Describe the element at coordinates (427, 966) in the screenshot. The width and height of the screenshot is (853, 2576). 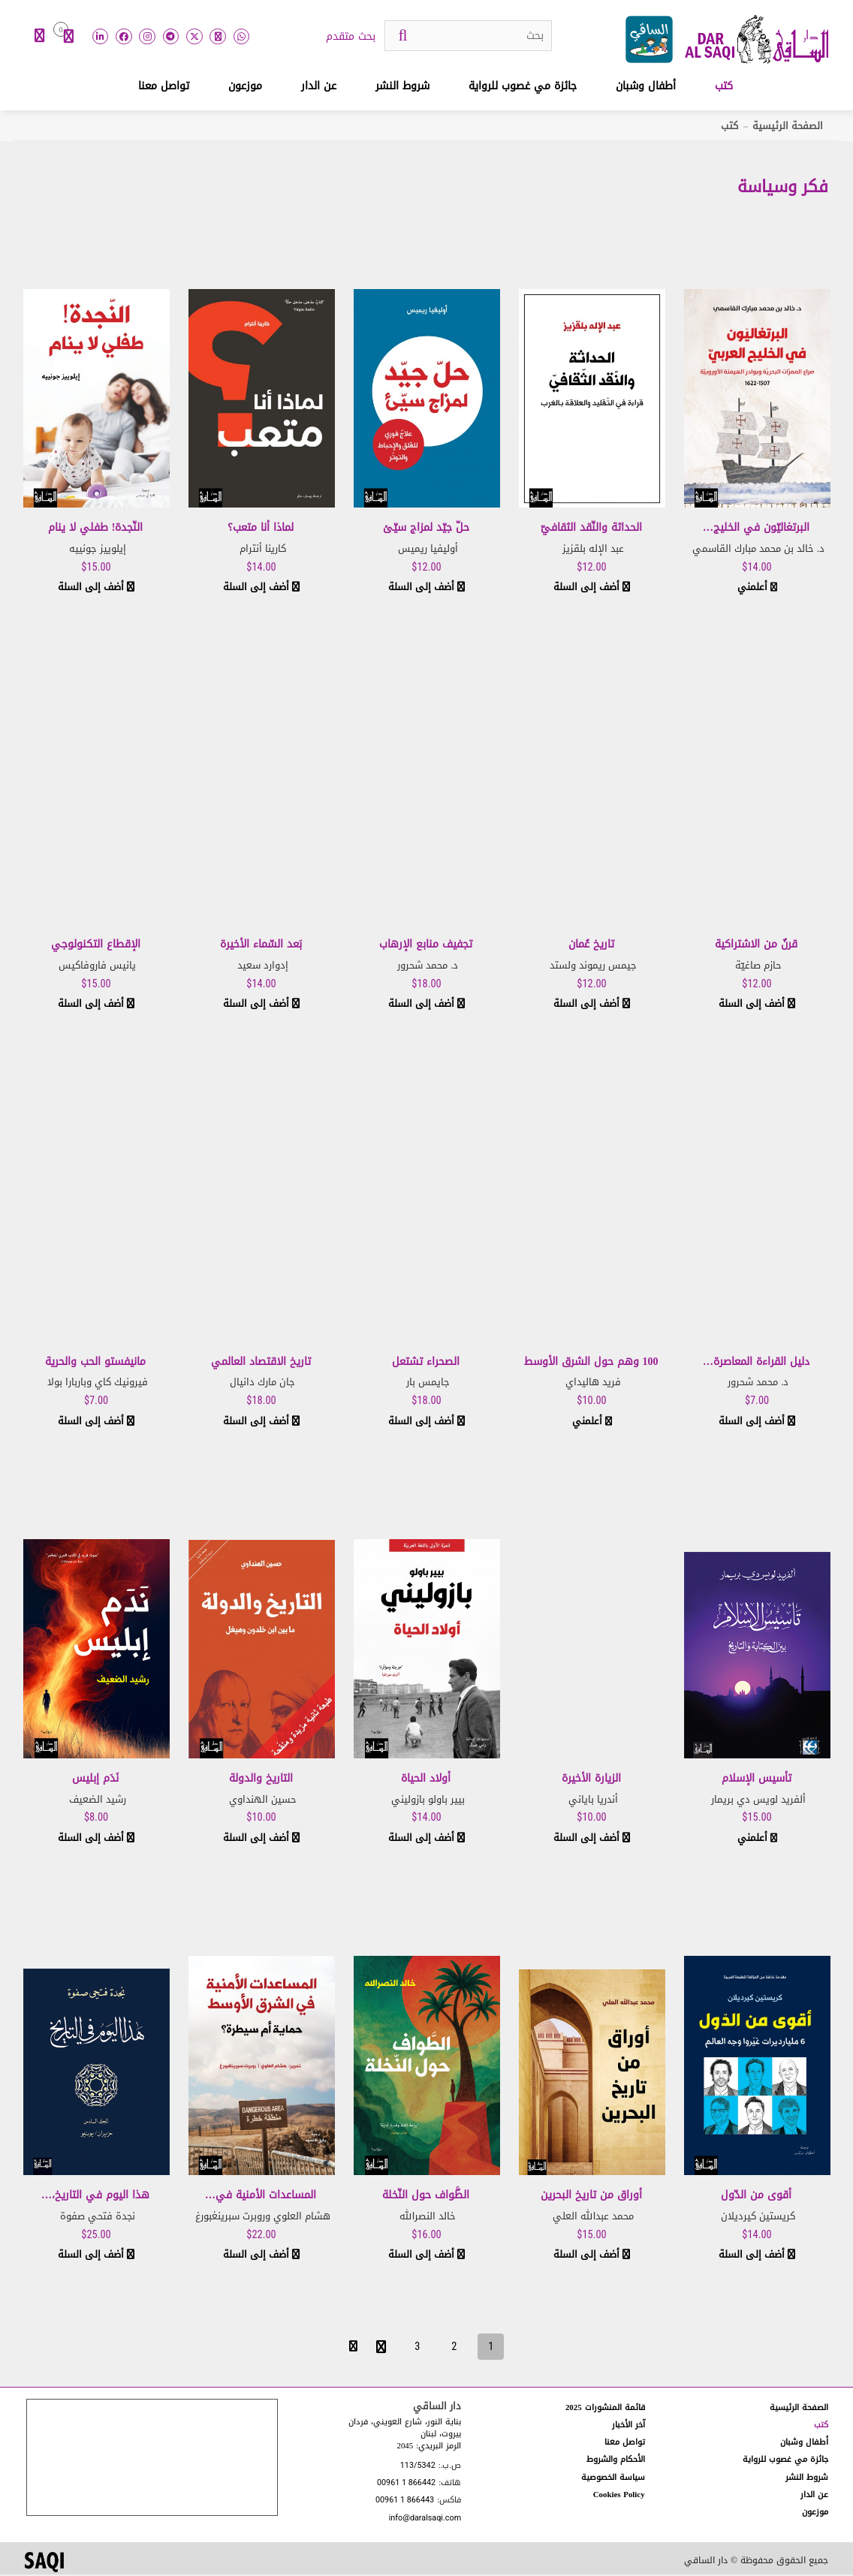
I see `د. محمد شحرور` at that location.